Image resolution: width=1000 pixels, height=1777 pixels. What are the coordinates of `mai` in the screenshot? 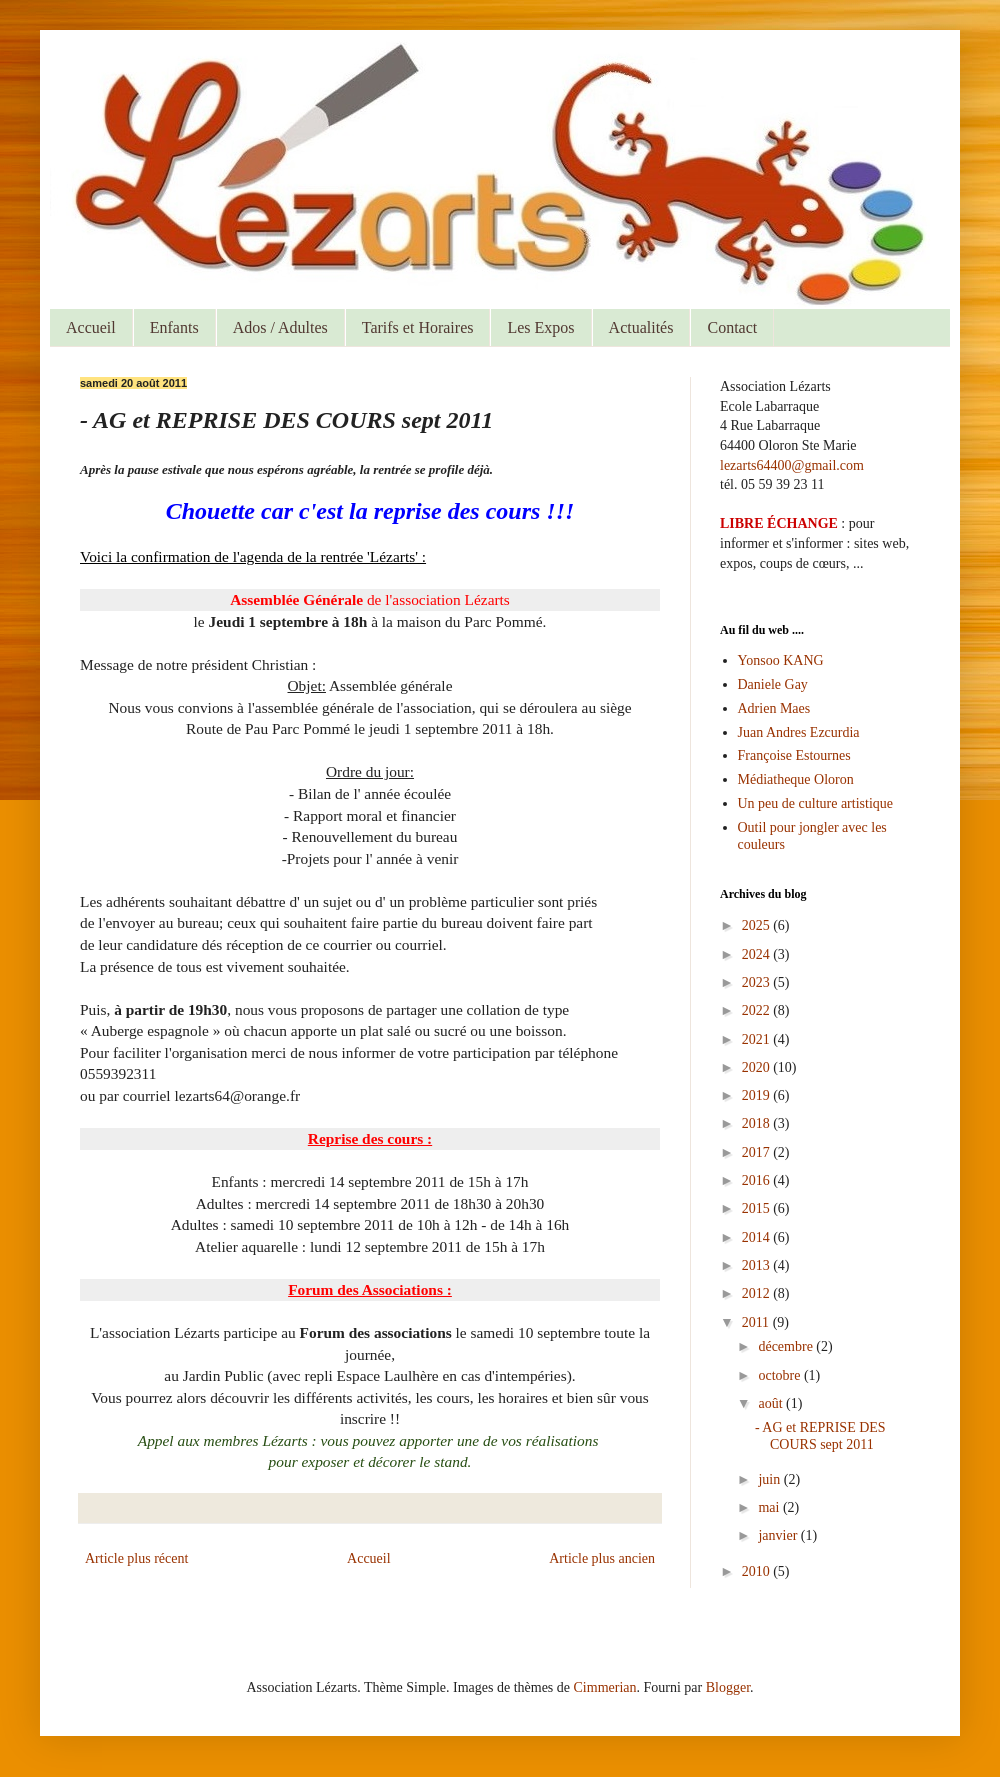 It's located at (770, 1507).